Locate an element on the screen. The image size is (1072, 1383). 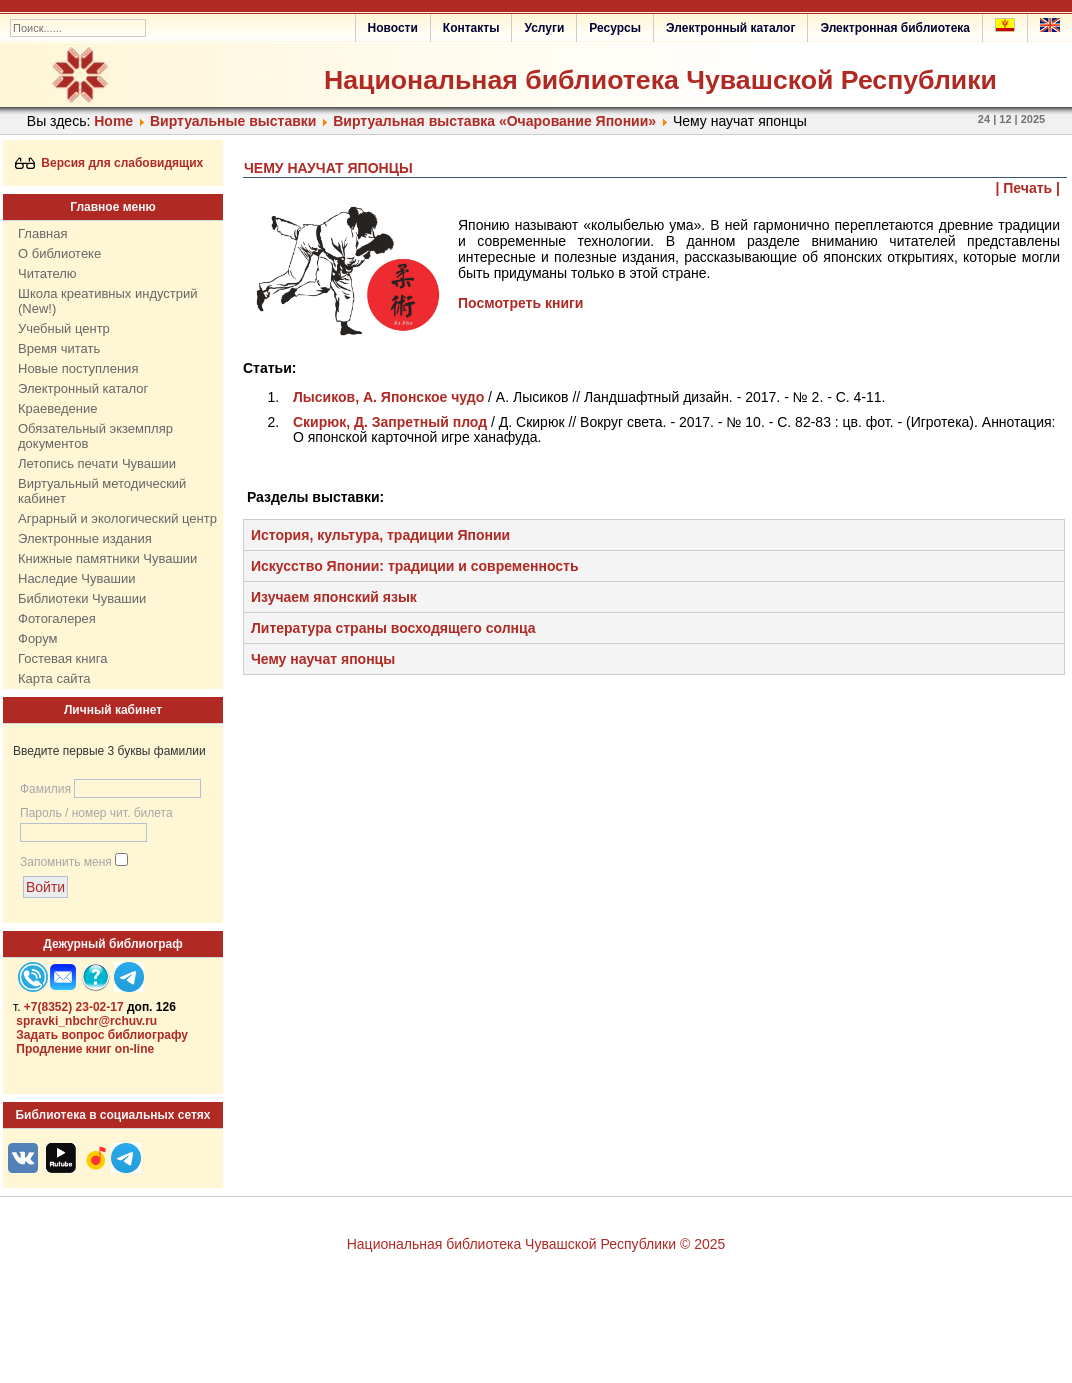
Учебный центр is located at coordinates (64, 328).